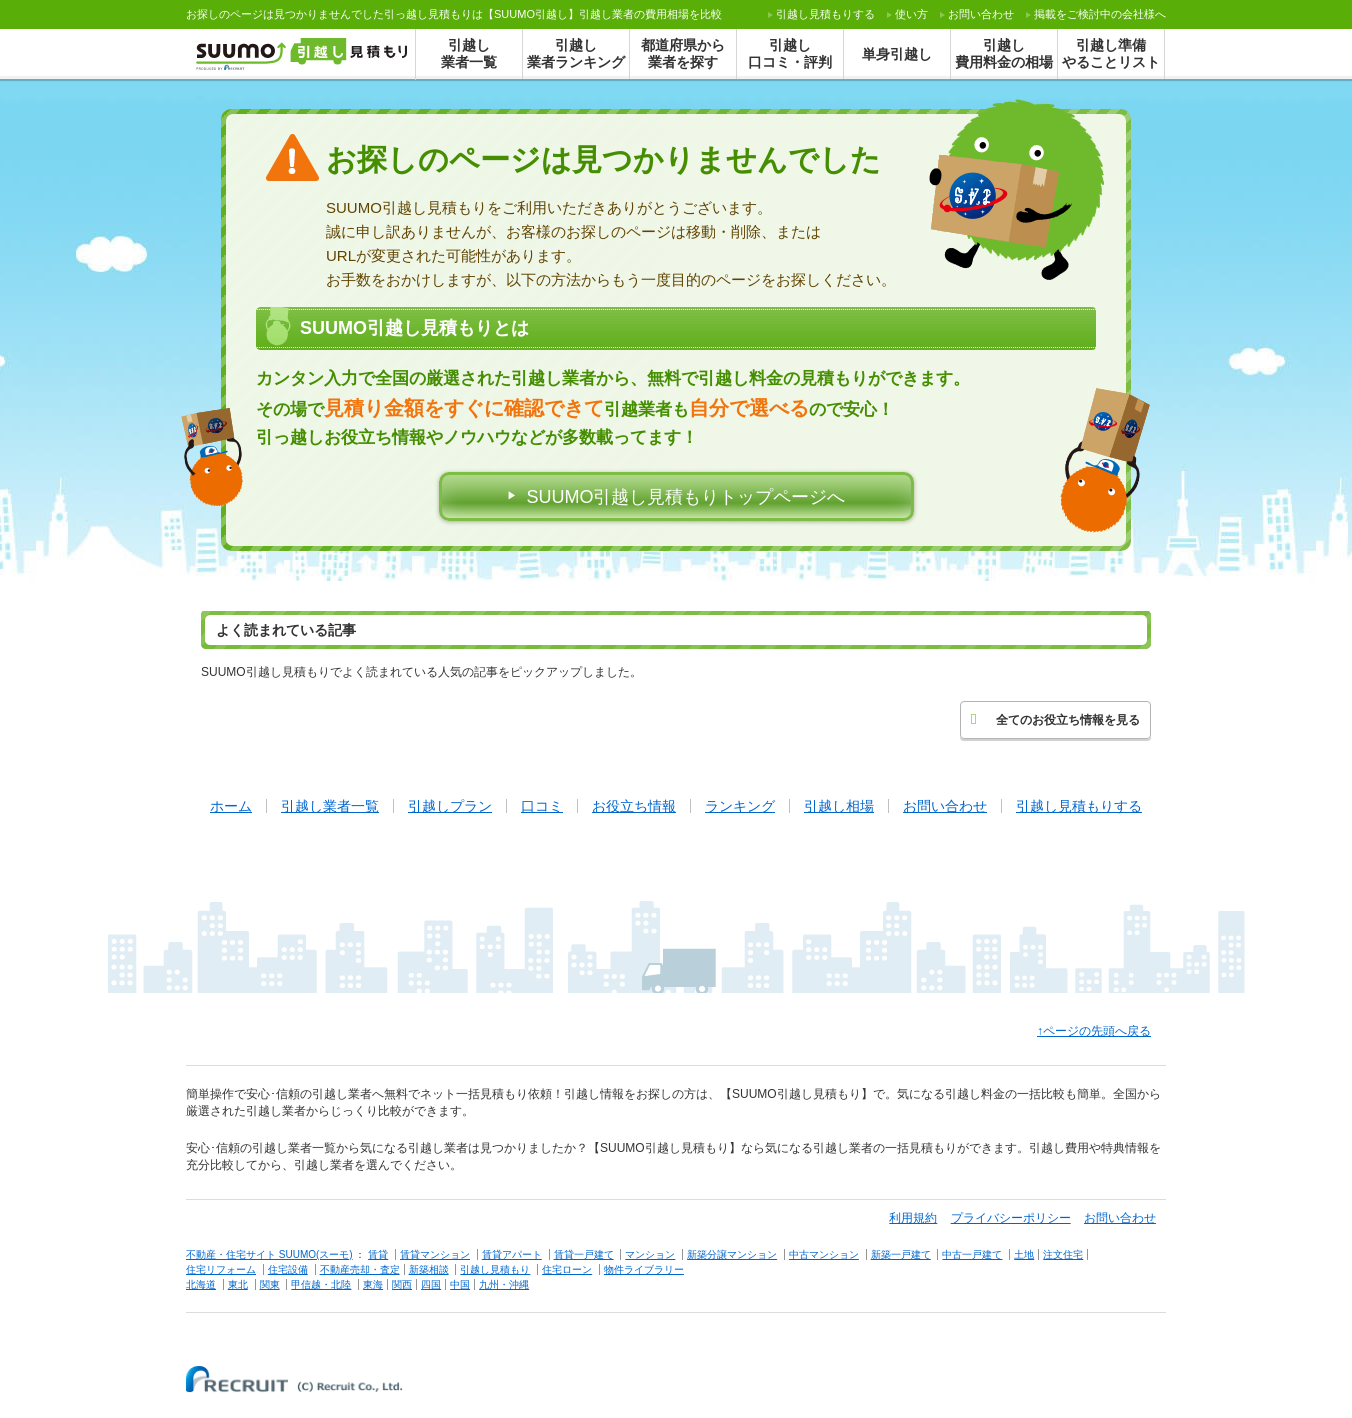 The image size is (1352, 1418). What do you see at coordinates (288, 1269) in the screenshot?
I see `住宅設備` at bounding box center [288, 1269].